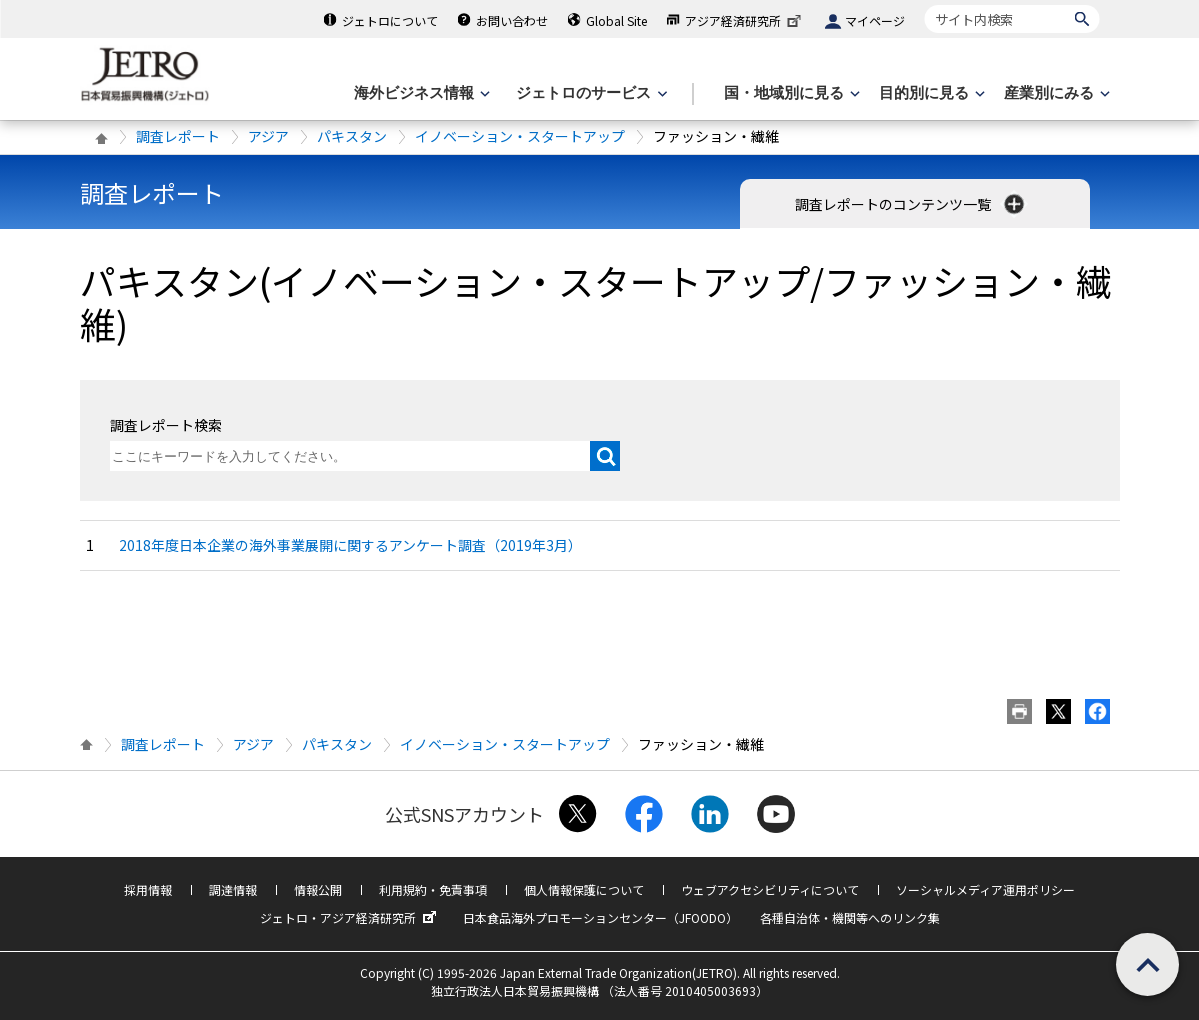 The width and height of the screenshot is (1199, 1020). Describe the element at coordinates (512, 20) in the screenshot. I see `お問い合わせ` at that location.